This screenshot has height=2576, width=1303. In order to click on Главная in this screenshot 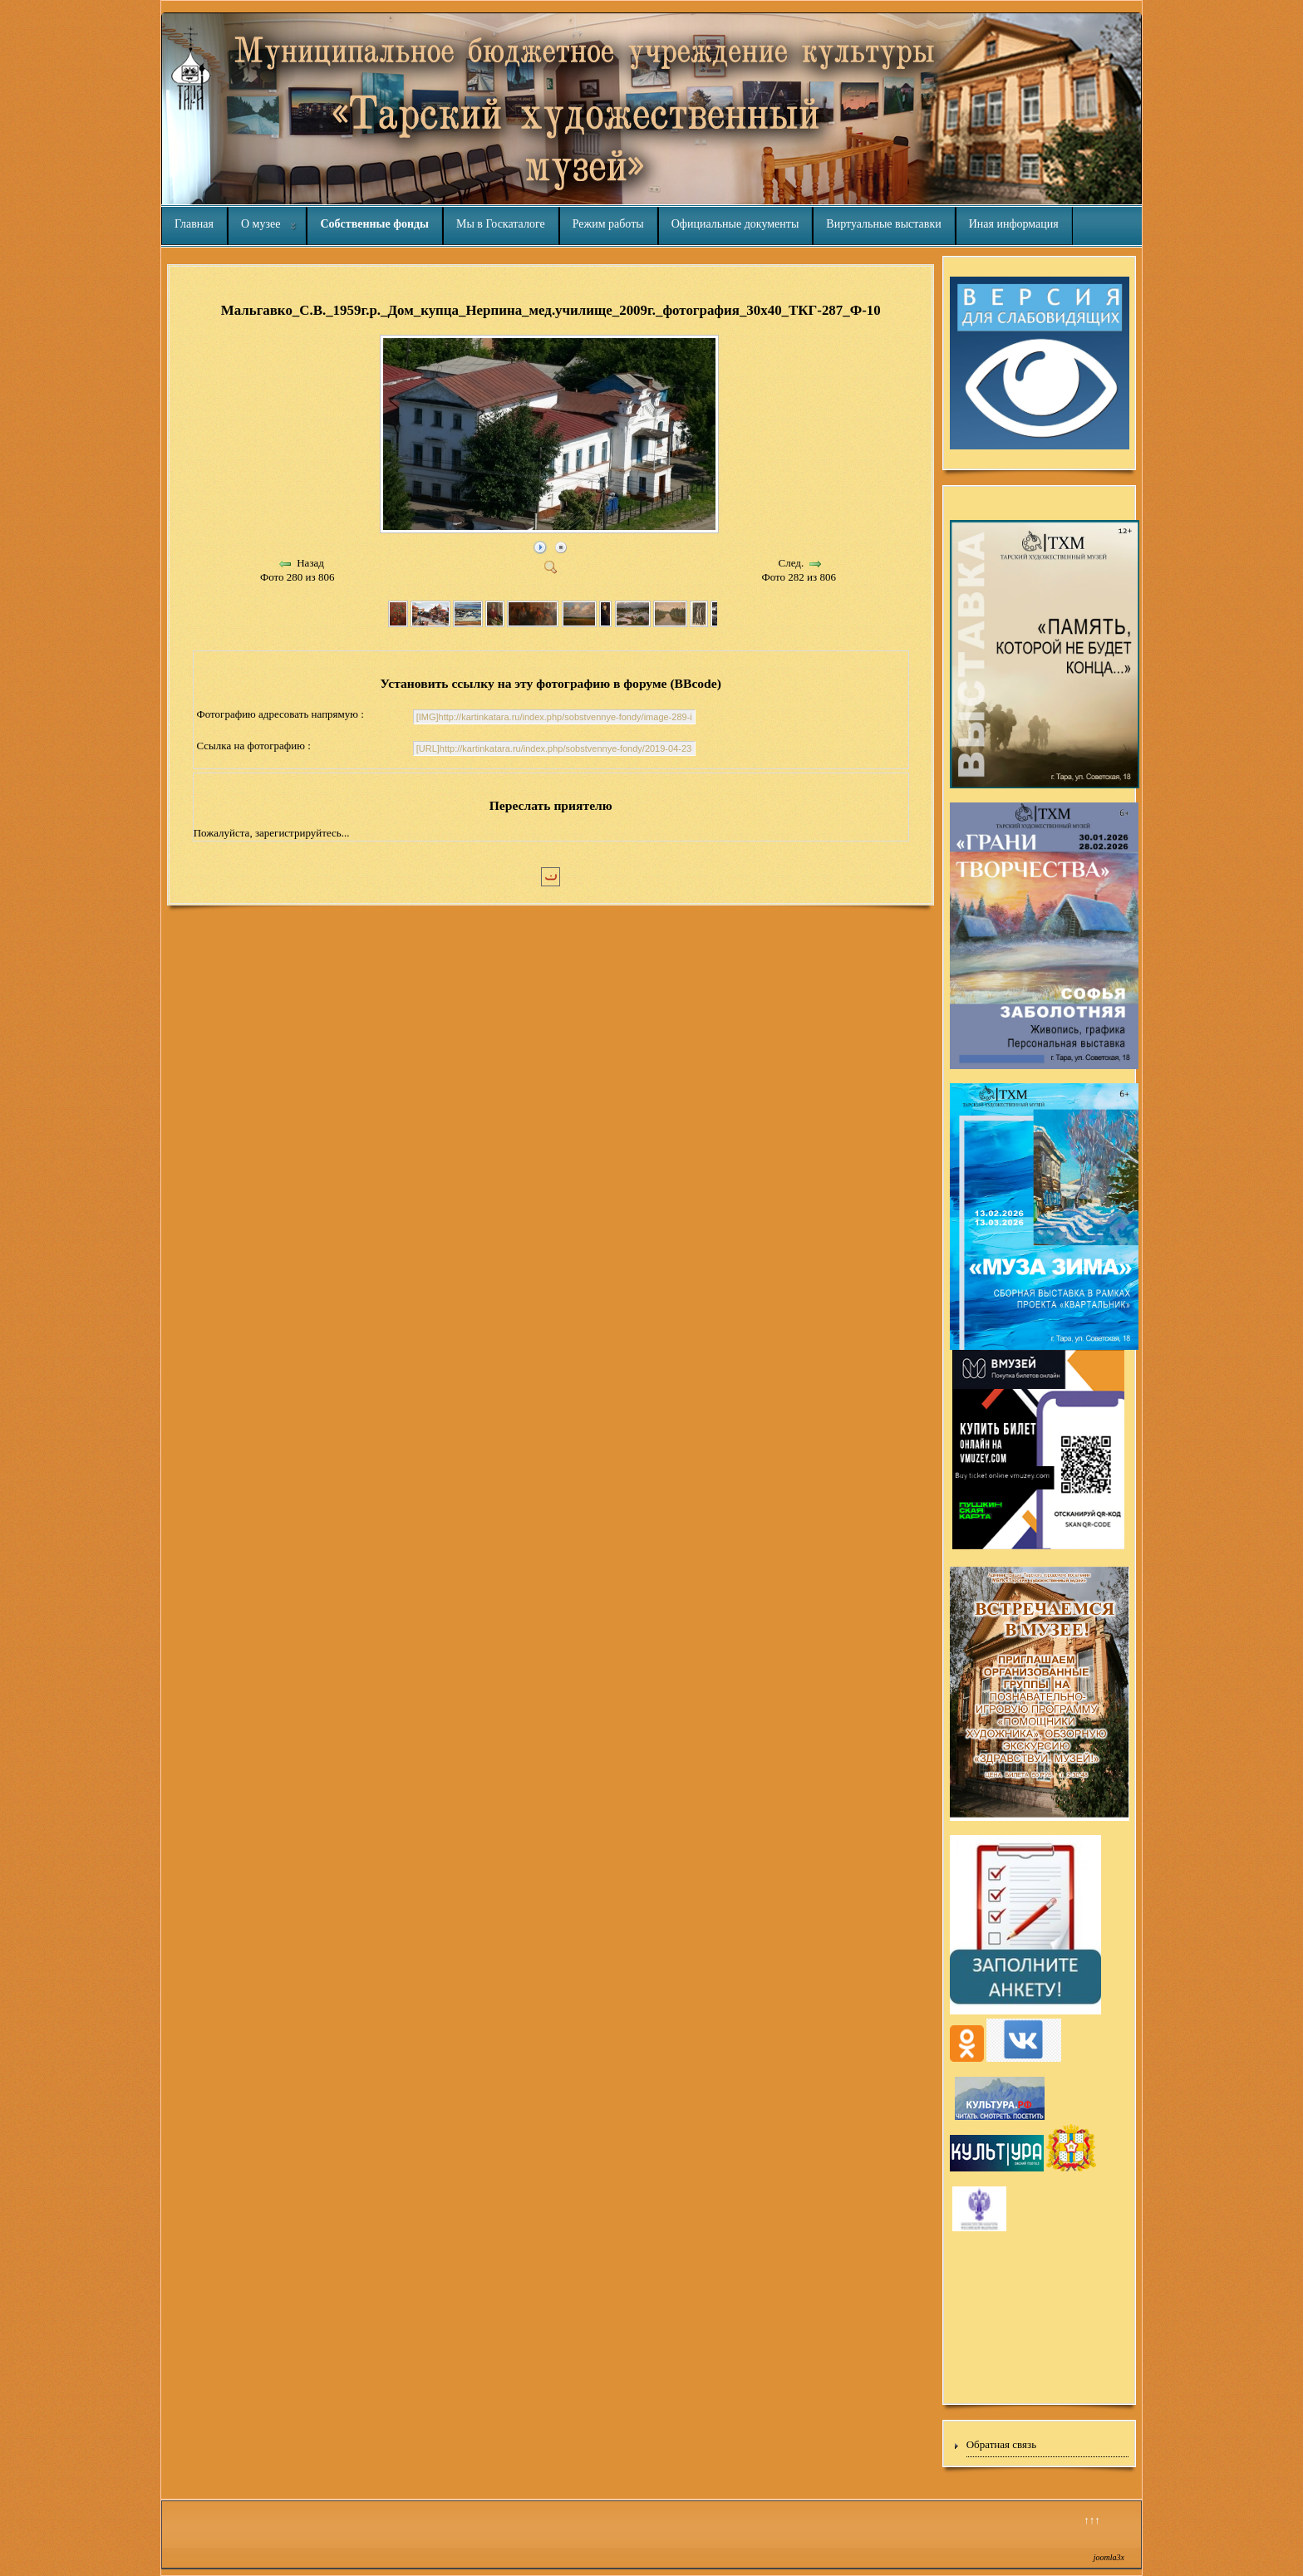, I will do `click(194, 224)`.